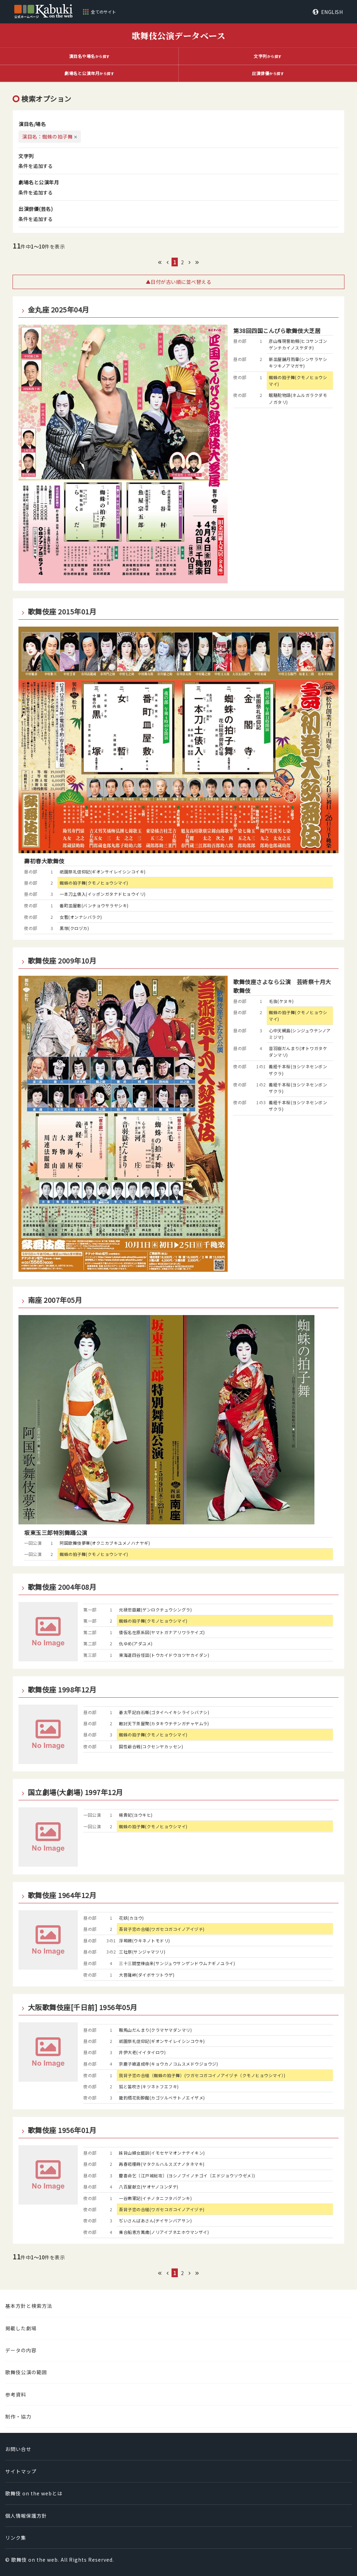 The height and width of the screenshot is (2576, 357). Describe the element at coordinates (298, 1051) in the screenshot. I see `音羽嶽だんまり(オトワガタケダンマリ)` at that location.